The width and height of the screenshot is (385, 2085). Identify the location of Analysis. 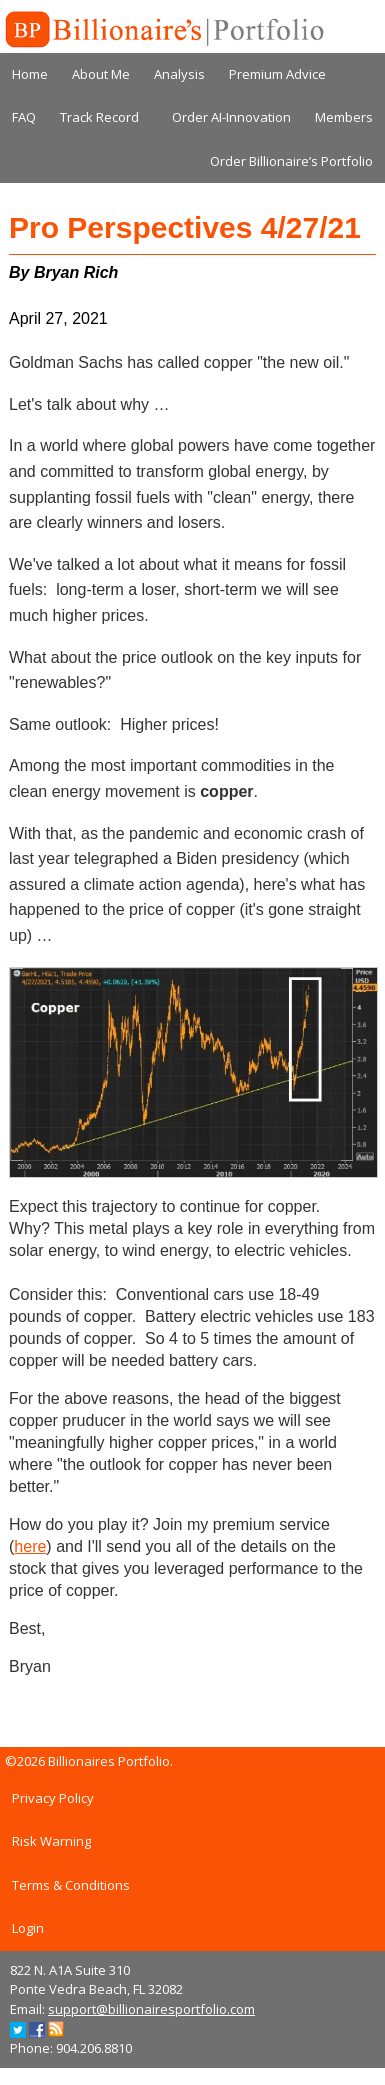
(179, 74).